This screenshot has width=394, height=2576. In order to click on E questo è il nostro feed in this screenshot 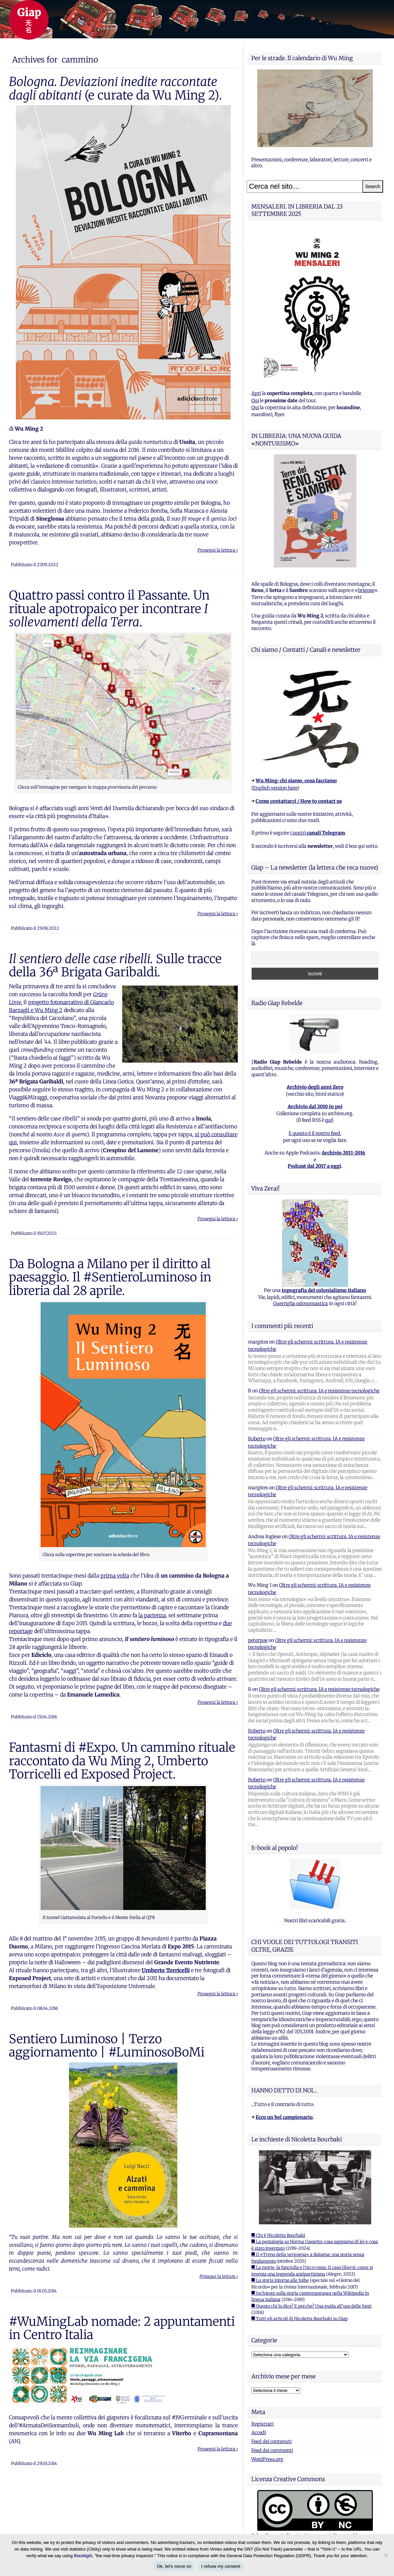, I will do `click(314, 1133)`.